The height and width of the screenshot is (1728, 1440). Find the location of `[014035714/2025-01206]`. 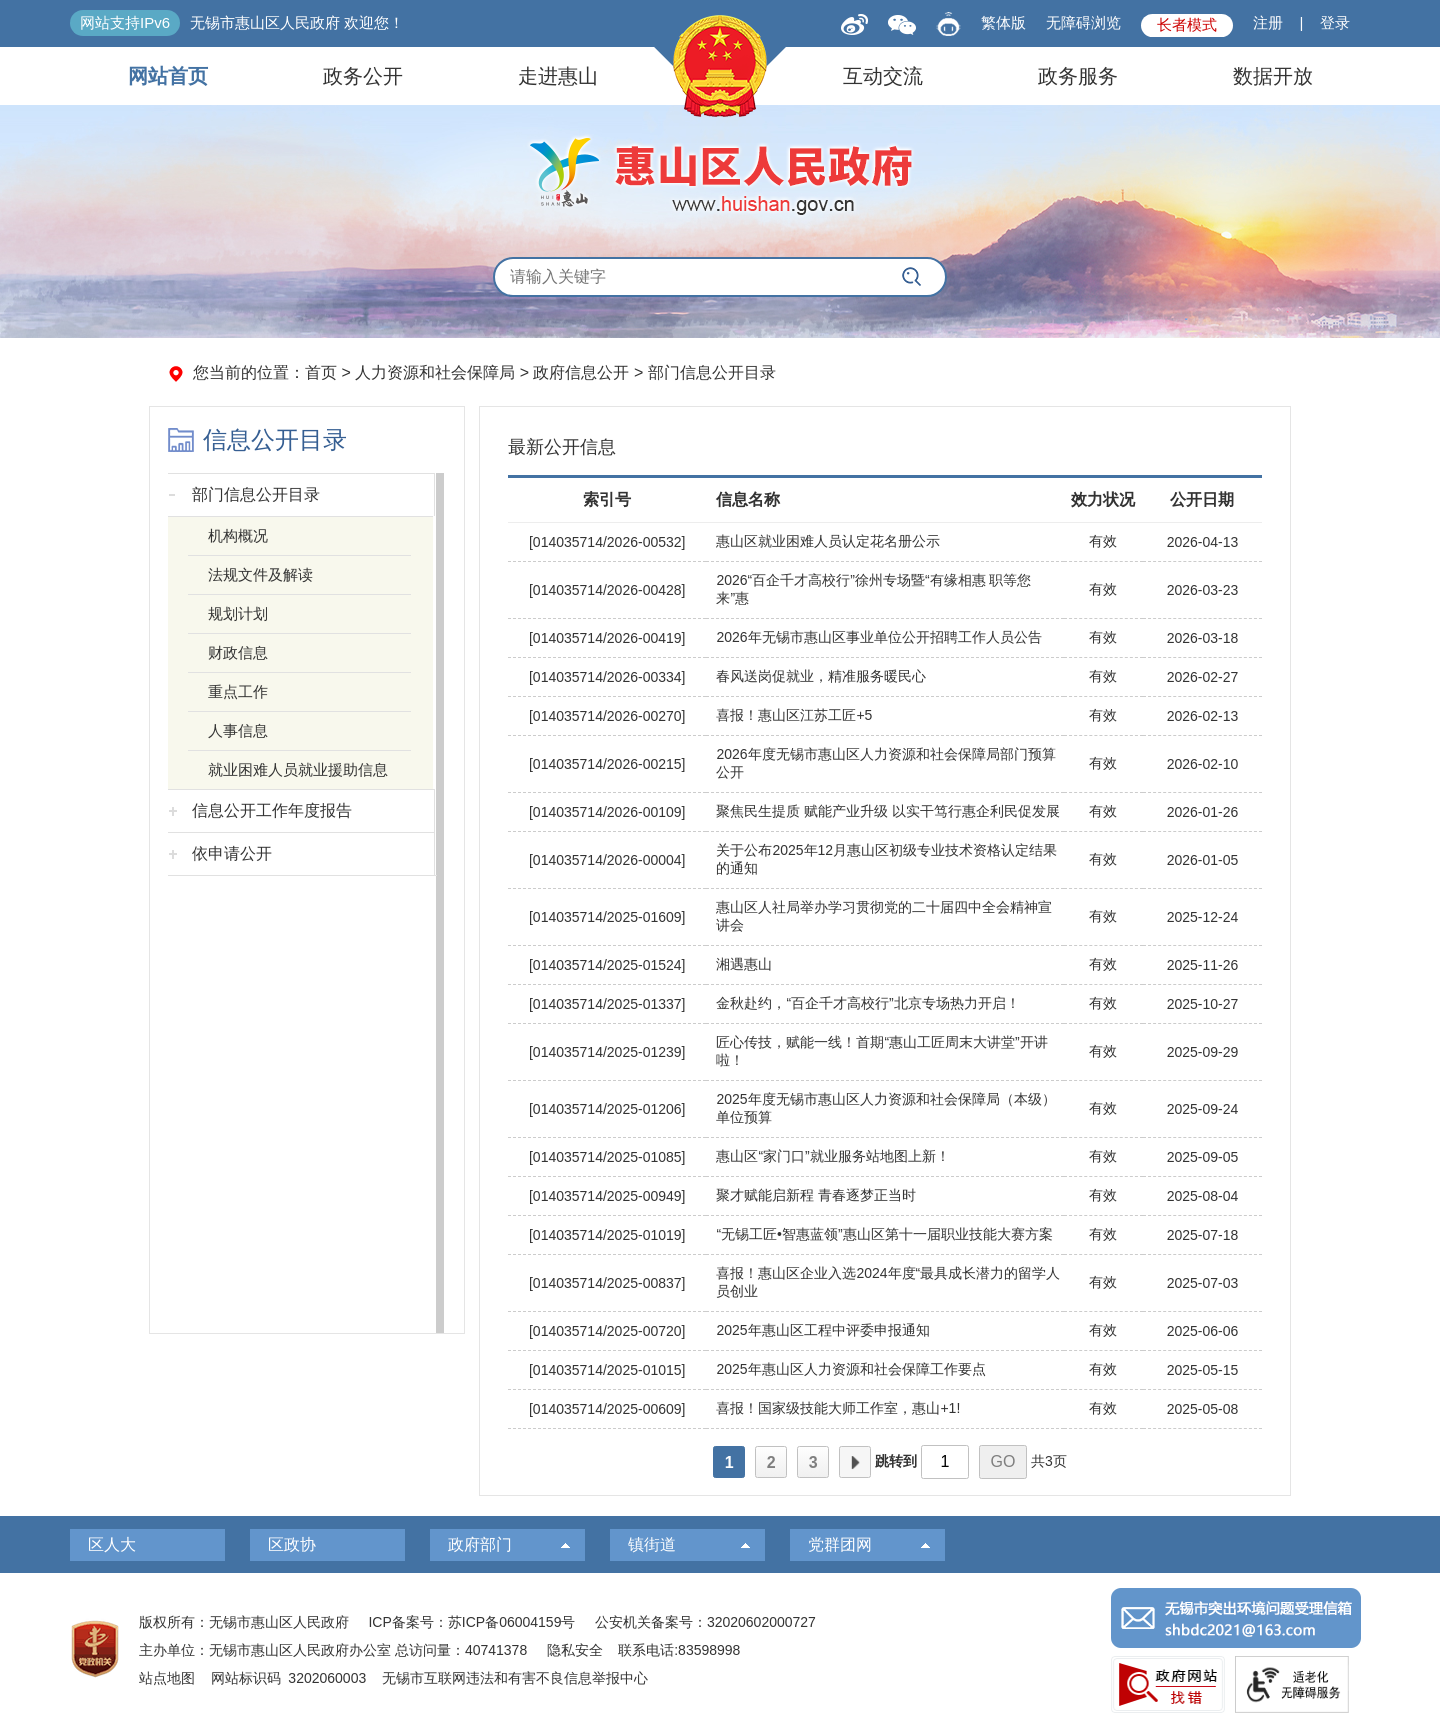

[014035714/2025-01206] is located at coordinates (607, 1109).